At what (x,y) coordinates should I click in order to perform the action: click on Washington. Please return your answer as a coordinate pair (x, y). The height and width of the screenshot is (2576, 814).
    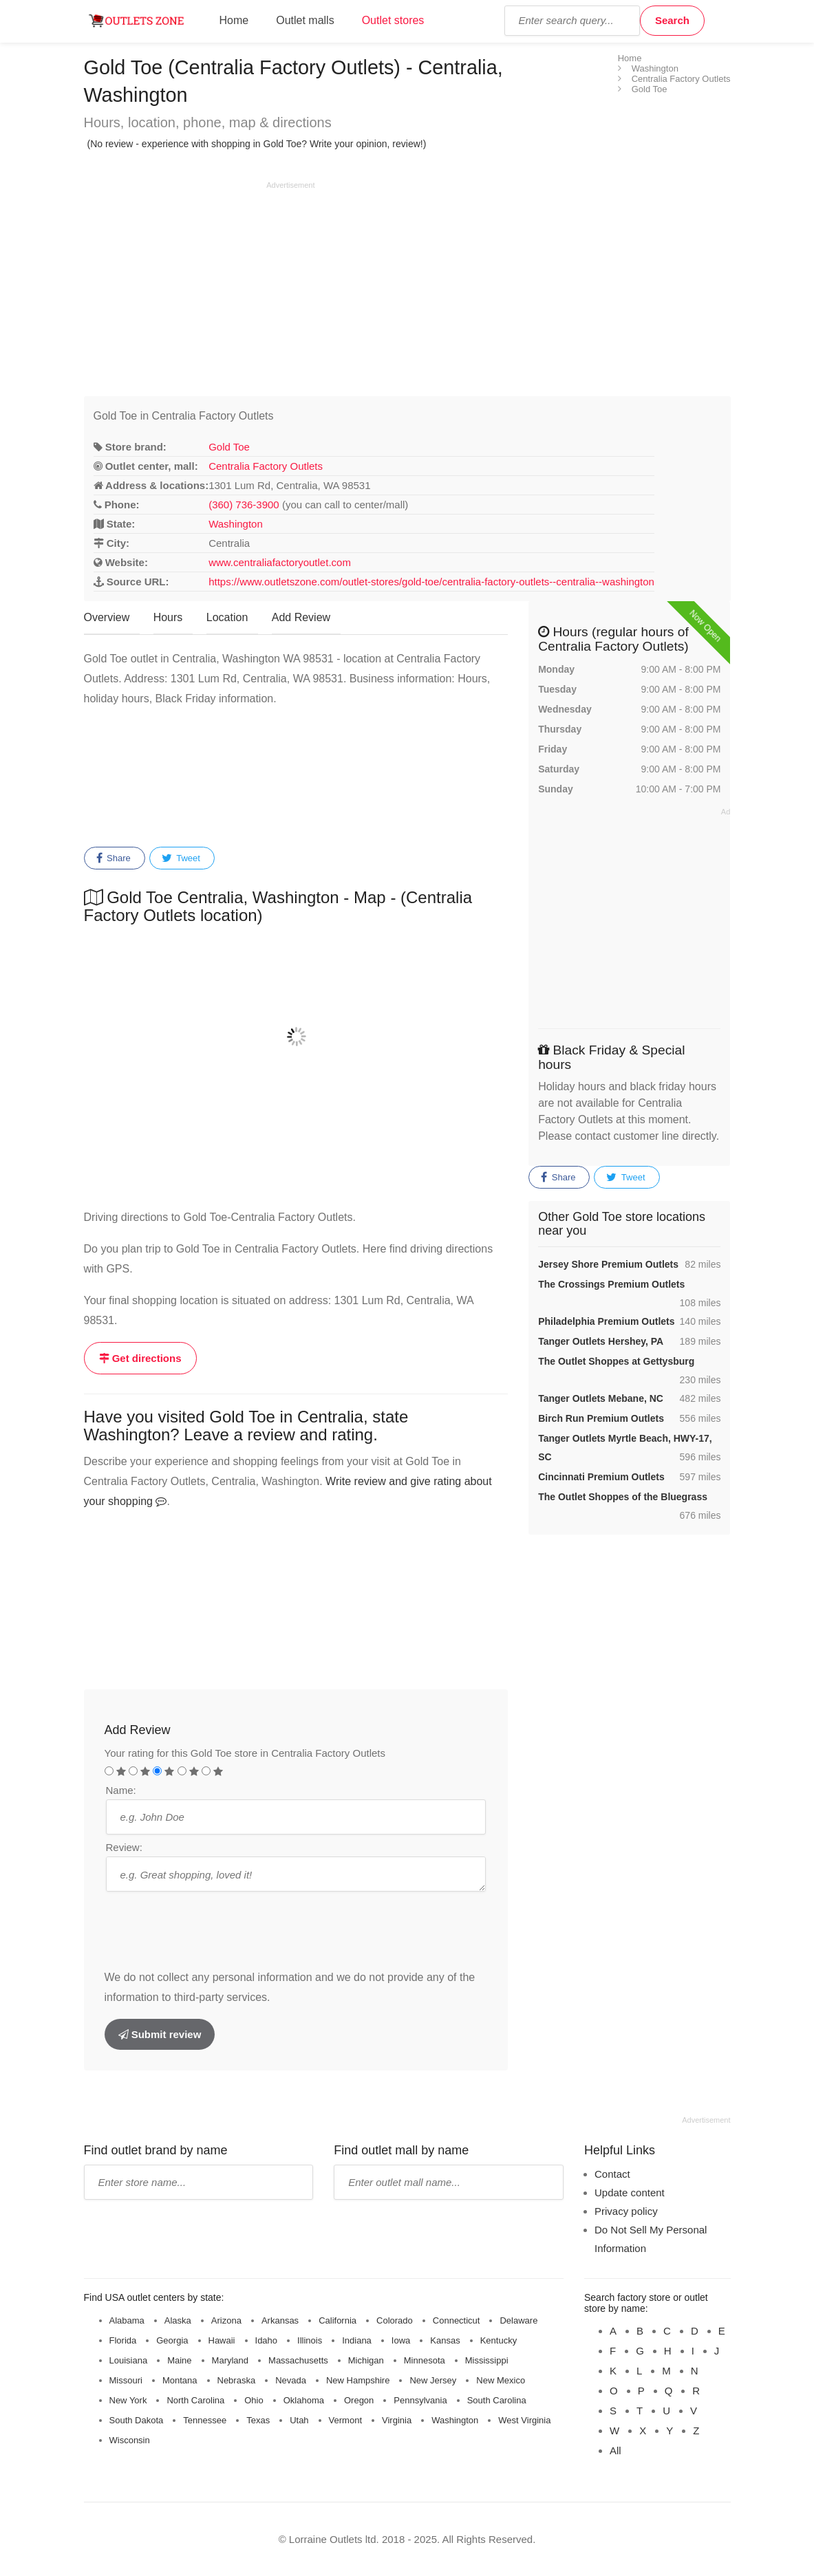
    Looking at the image, I should click on (235, 524).